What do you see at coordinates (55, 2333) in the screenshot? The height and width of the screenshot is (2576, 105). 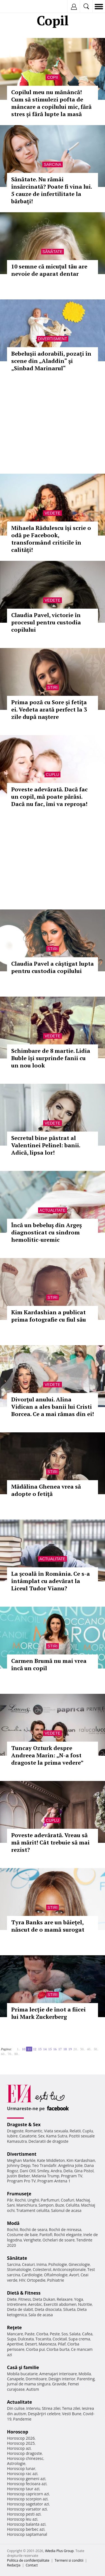 I see `Peste` at bounding box center [55, 2333].